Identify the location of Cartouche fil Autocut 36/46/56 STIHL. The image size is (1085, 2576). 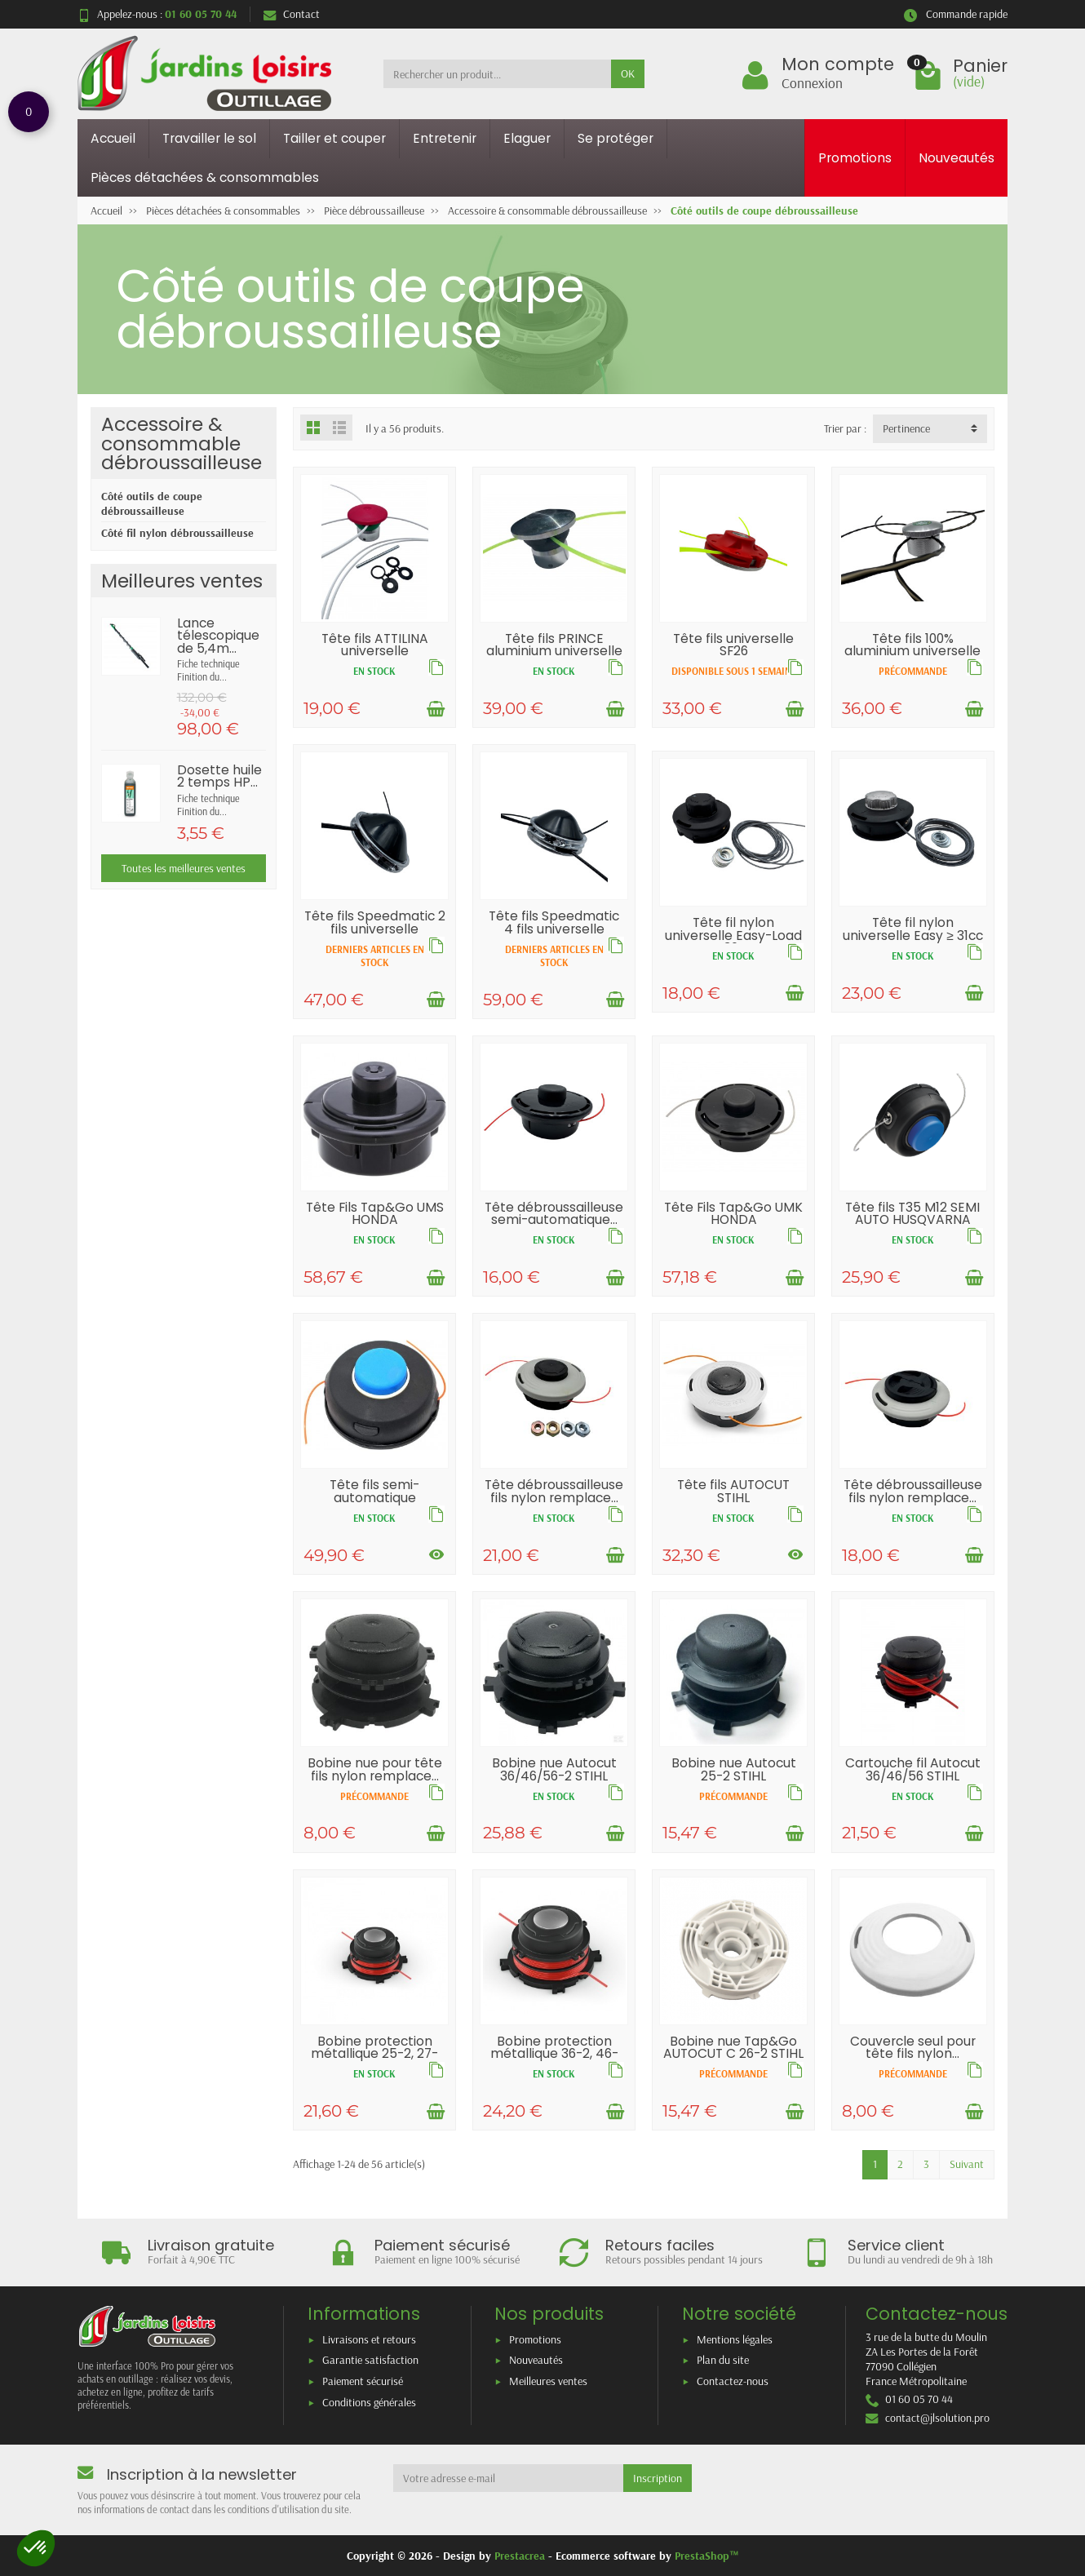
(913, 1769).